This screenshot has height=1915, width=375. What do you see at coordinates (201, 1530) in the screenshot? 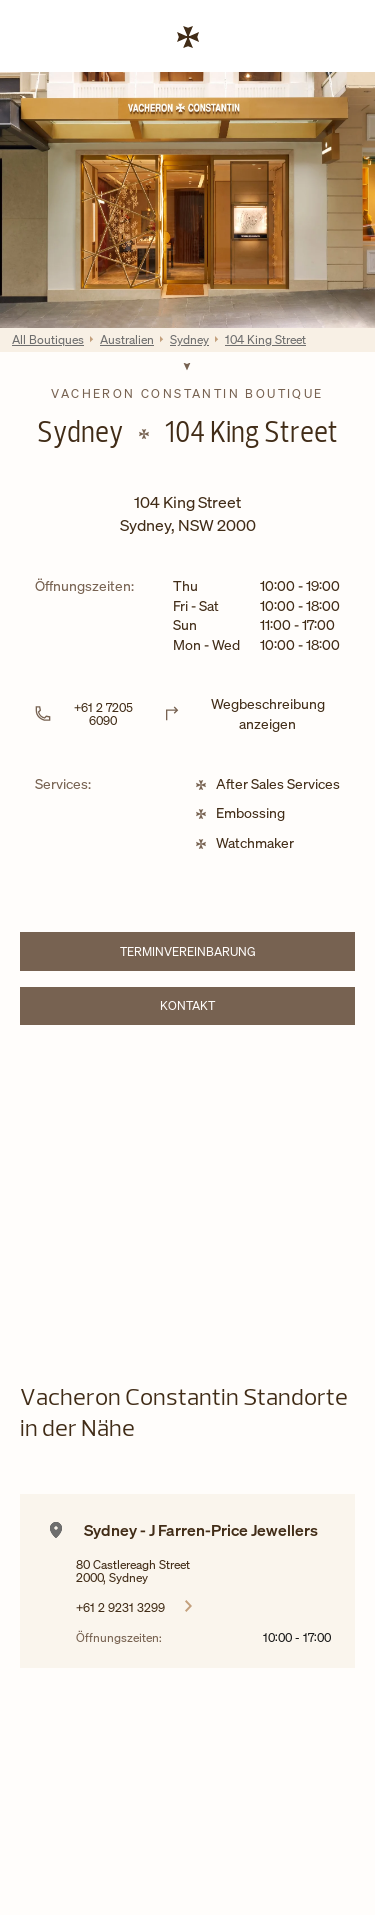
I see `Sydney - J Farren-Price Jewellers` at bounding box center [201, 1530].